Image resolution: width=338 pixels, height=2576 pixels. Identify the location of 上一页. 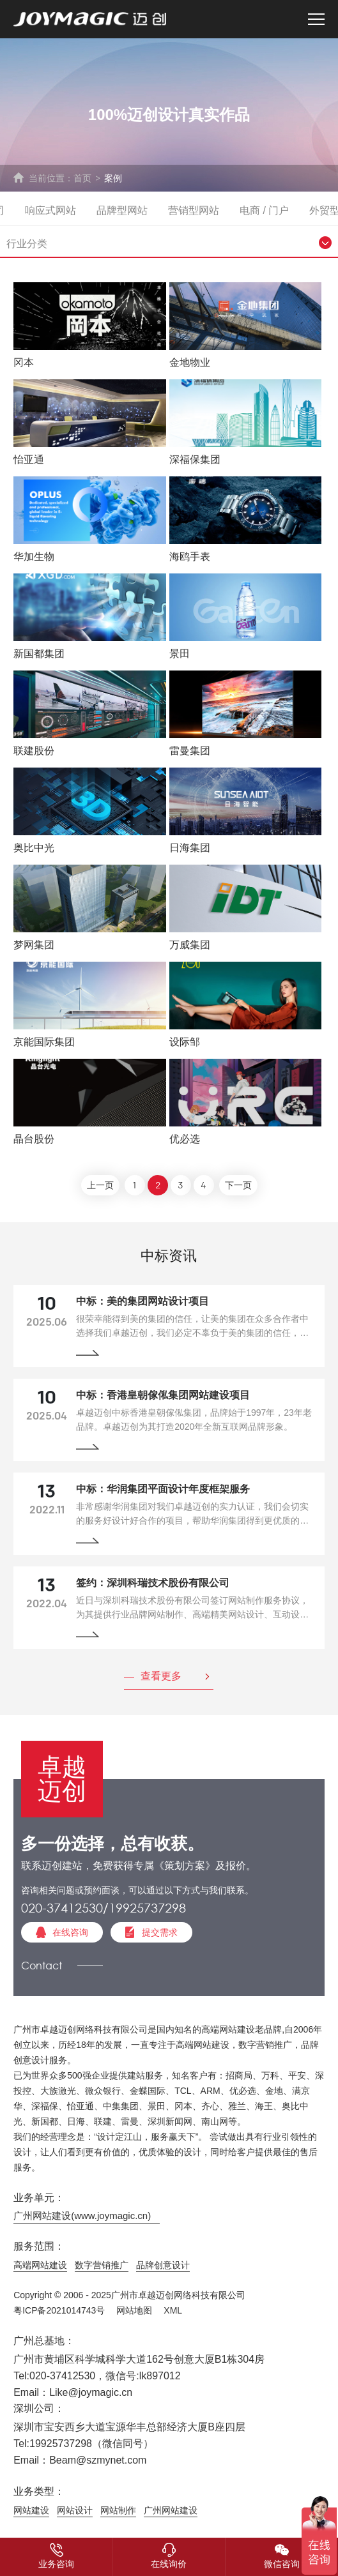
(100, 1186).